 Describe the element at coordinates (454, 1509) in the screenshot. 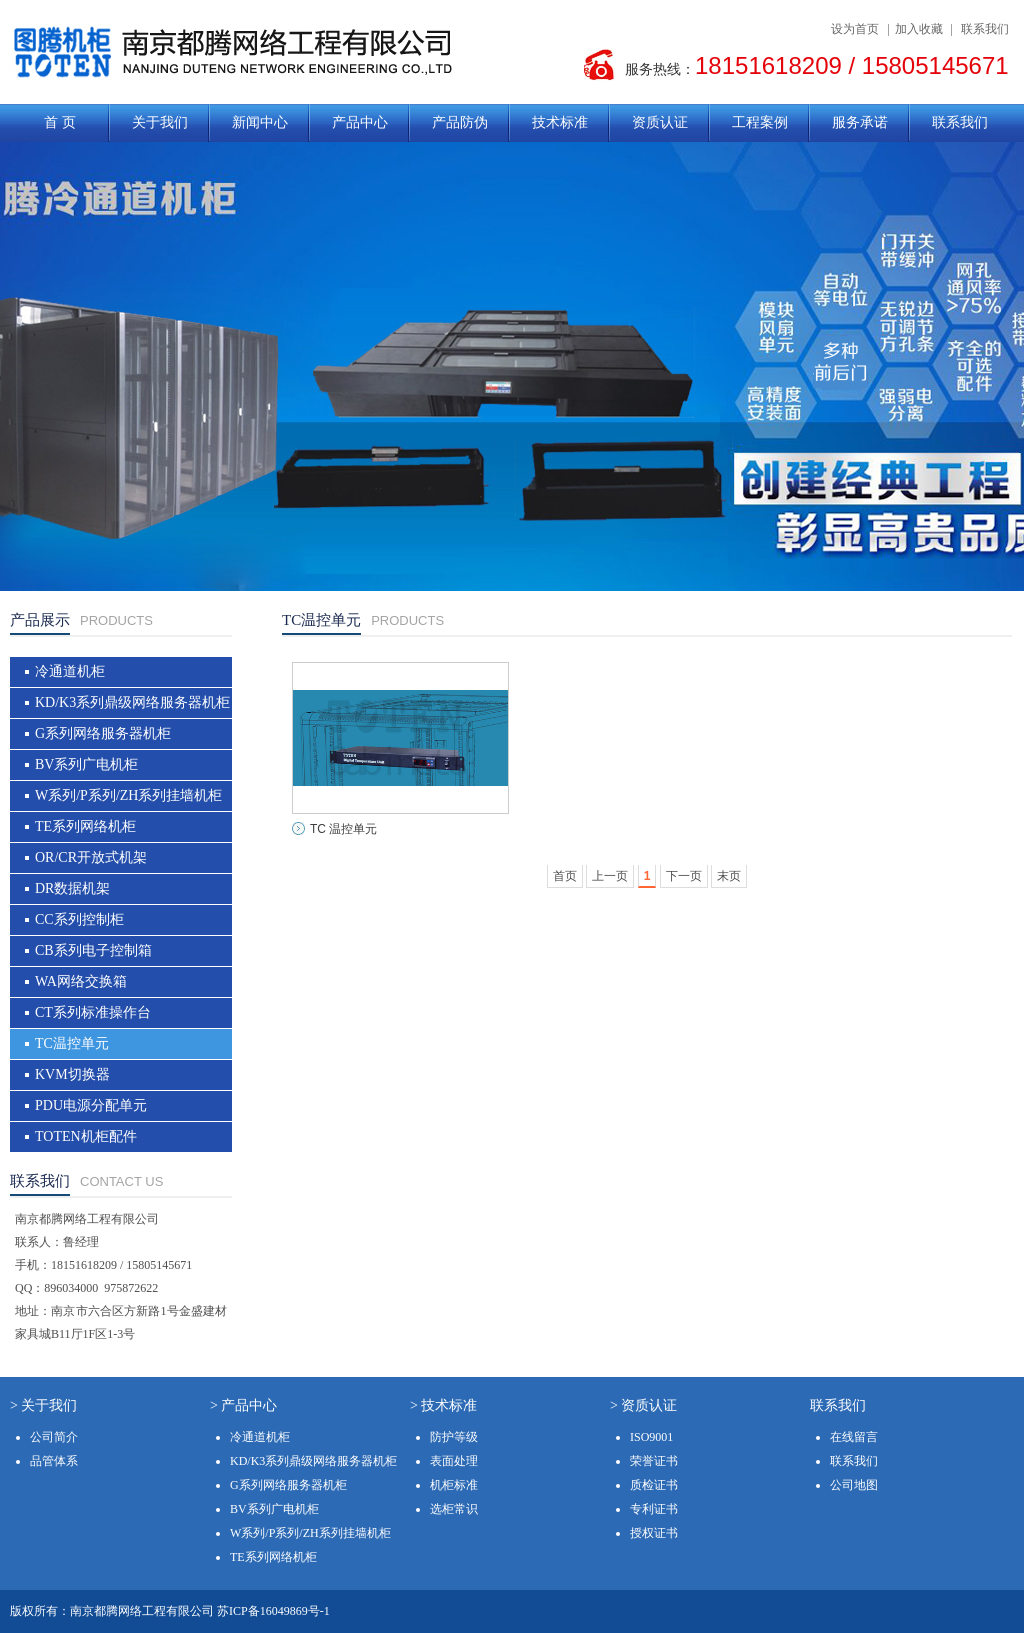

I see `选柜常识` at that location.